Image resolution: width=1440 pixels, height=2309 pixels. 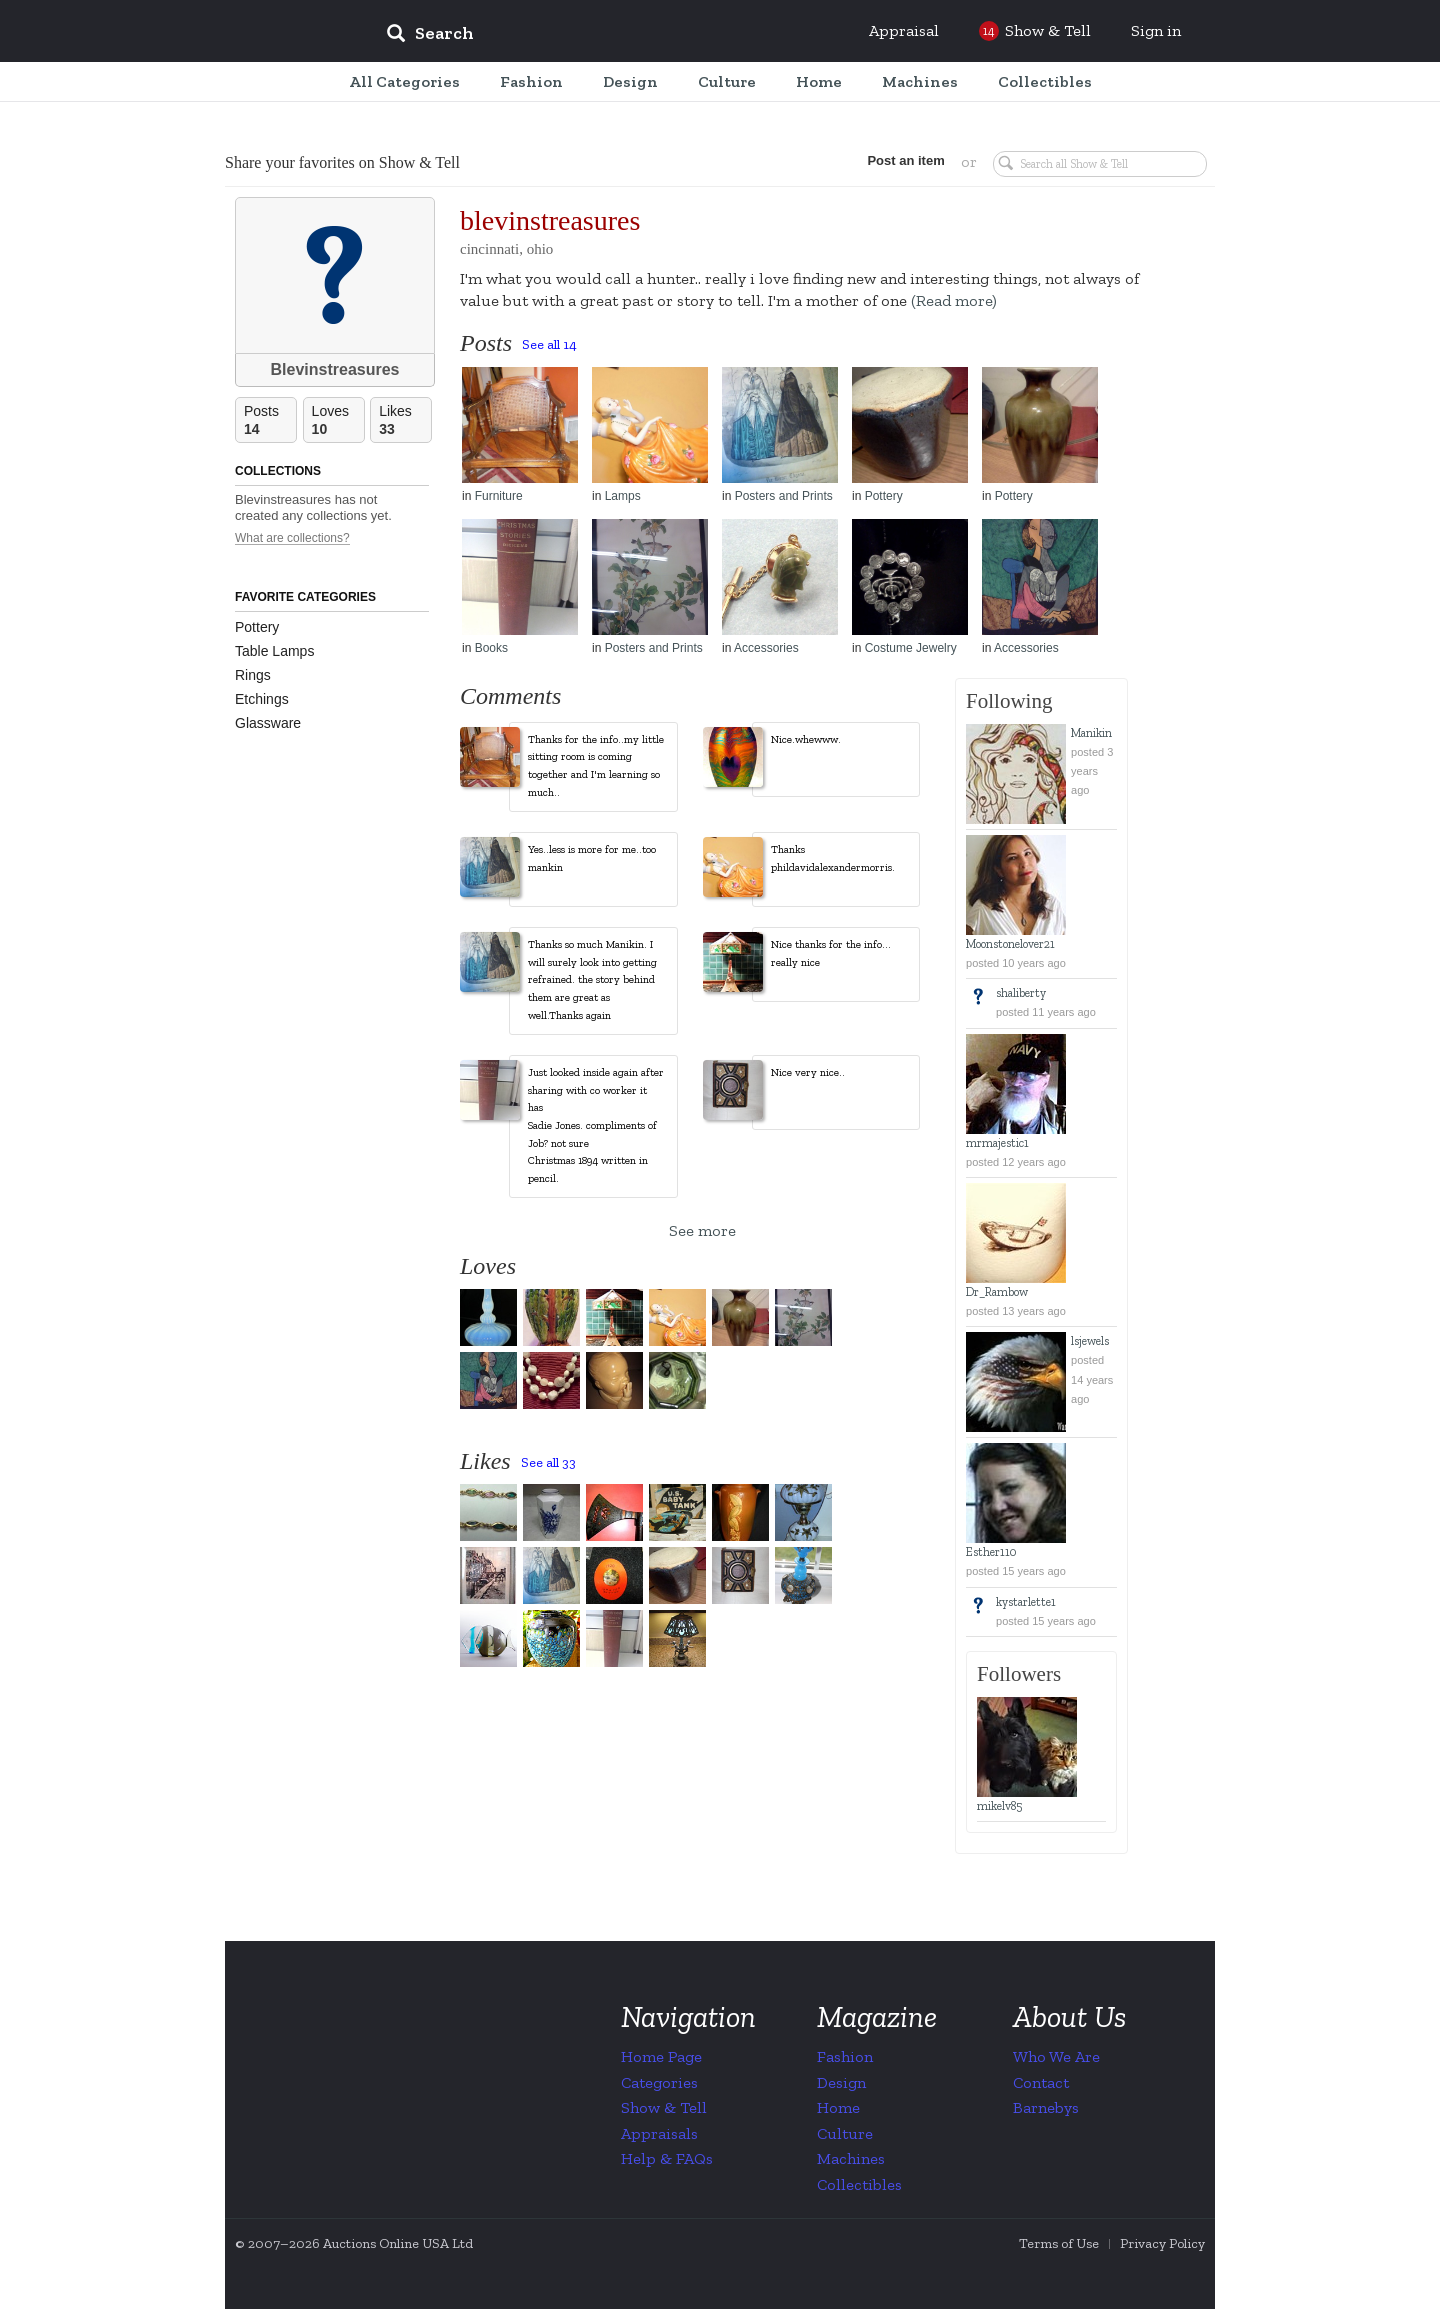 What do you see at coordinates (667, 2158) in the screenshot?
I see `Help & FAQs` at bounding box center [667, 2158].